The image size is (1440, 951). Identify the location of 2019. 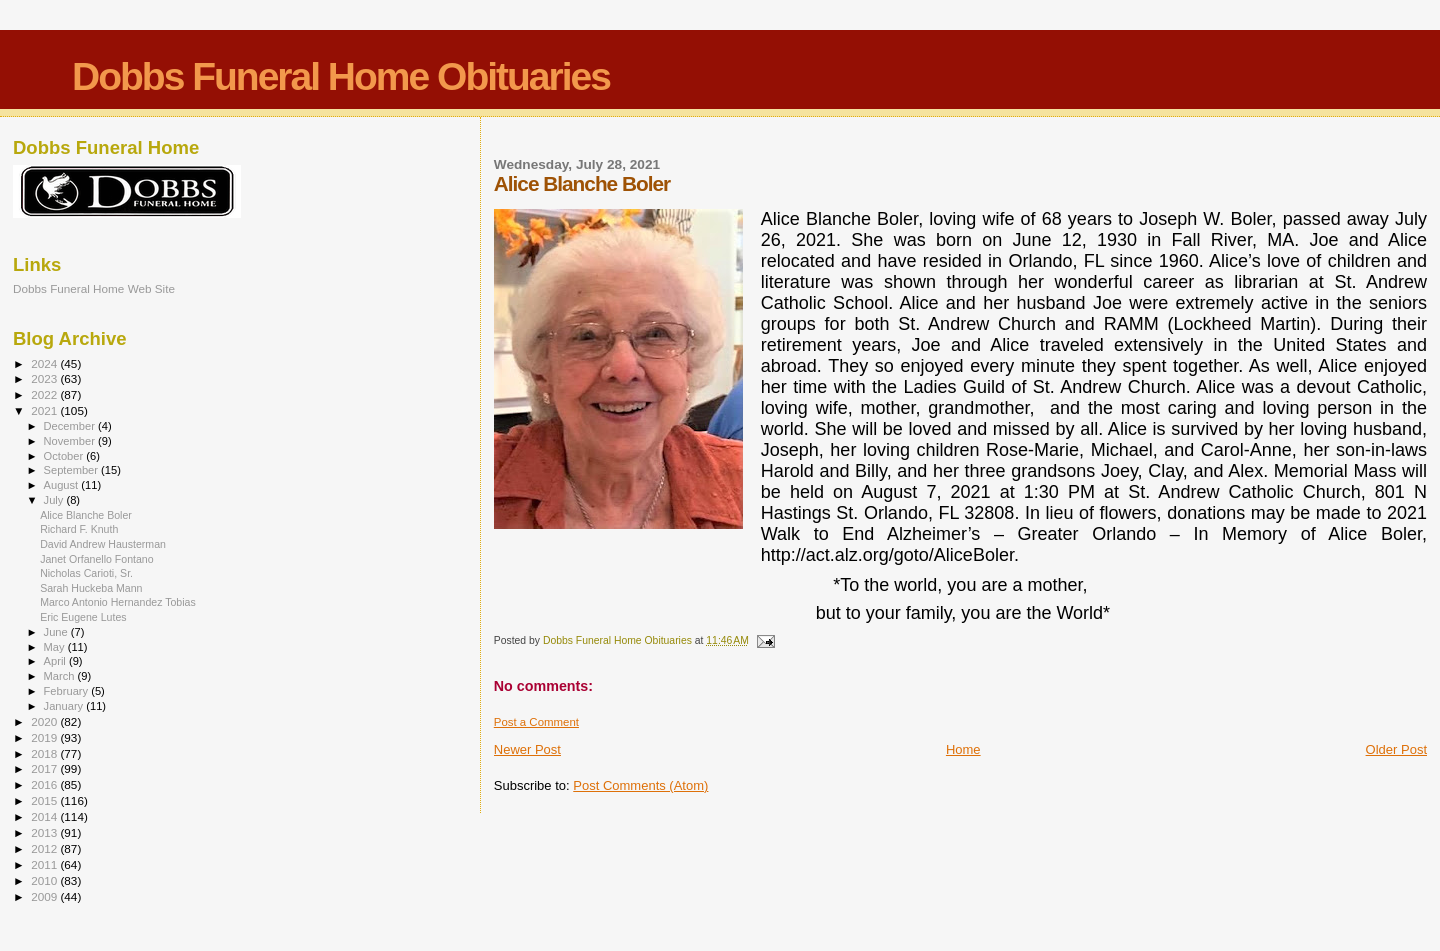
(45, 737).